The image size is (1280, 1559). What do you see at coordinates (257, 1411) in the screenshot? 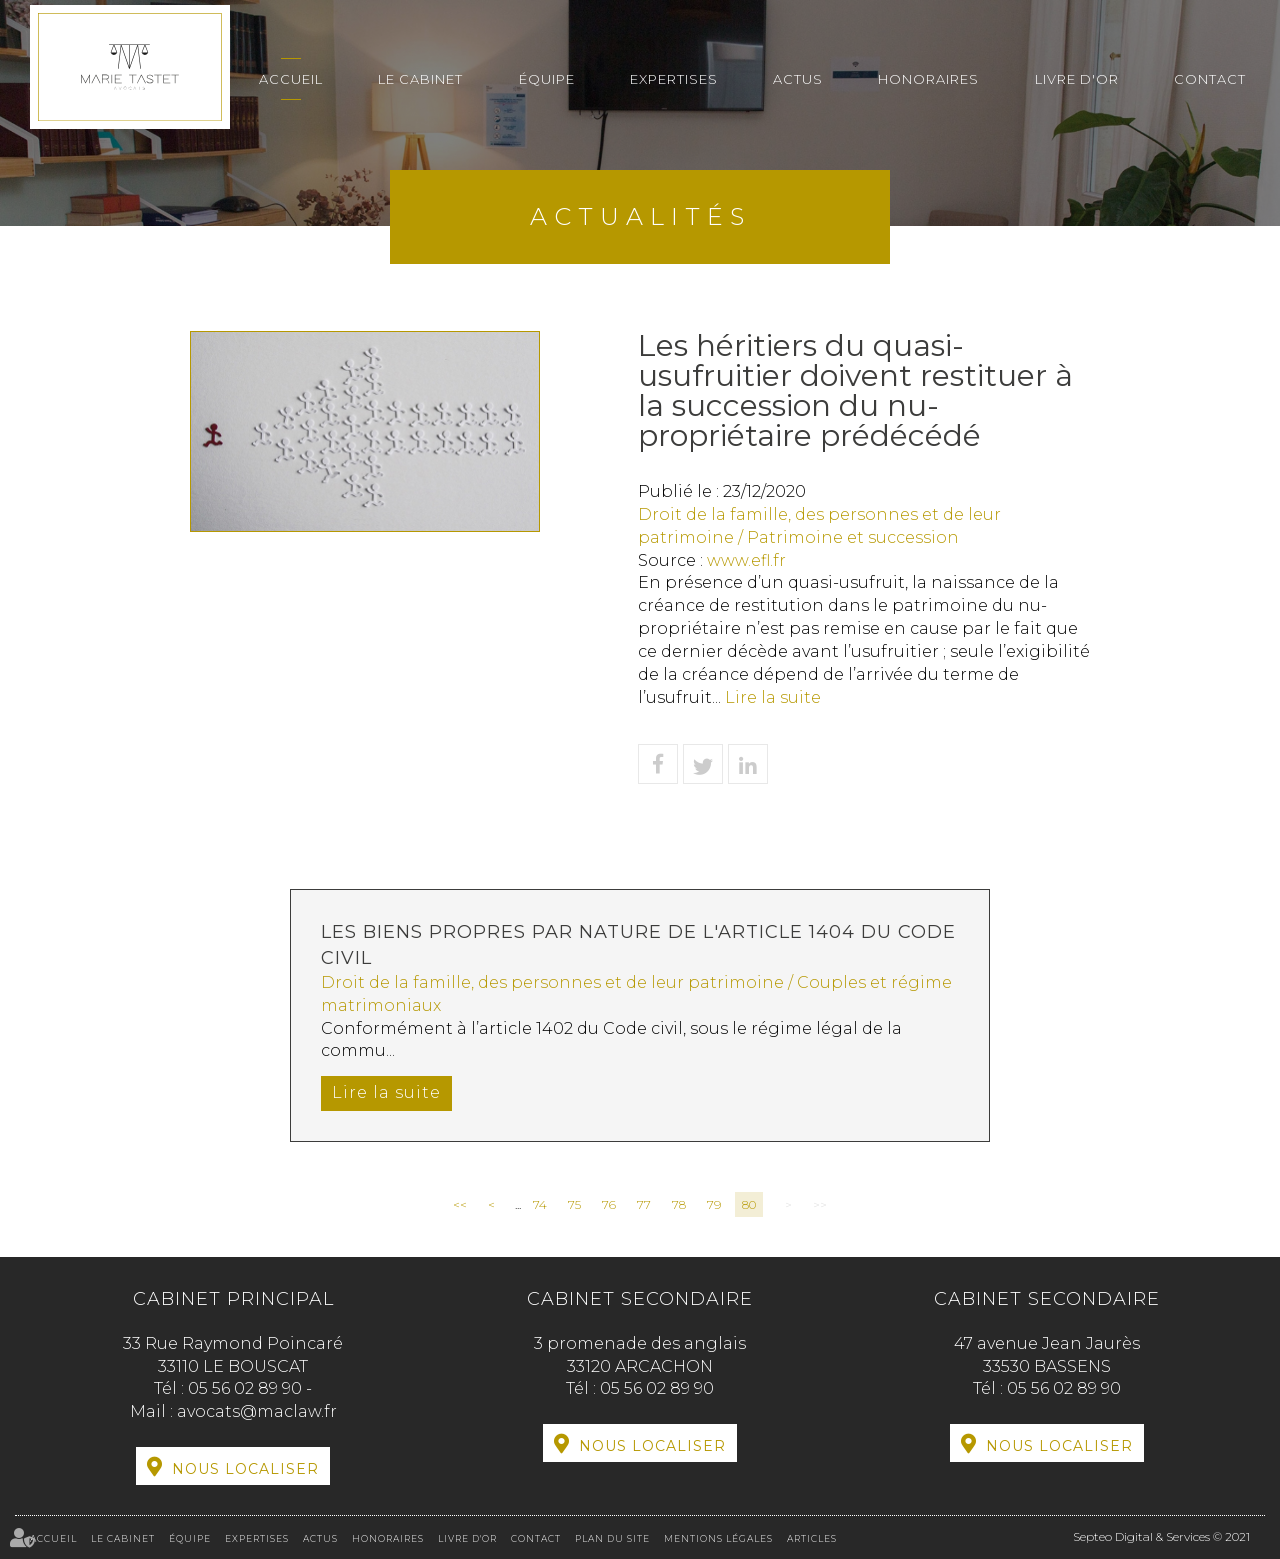
I see `avocats@maclaw.fr` at bounding box center [257, 1411].